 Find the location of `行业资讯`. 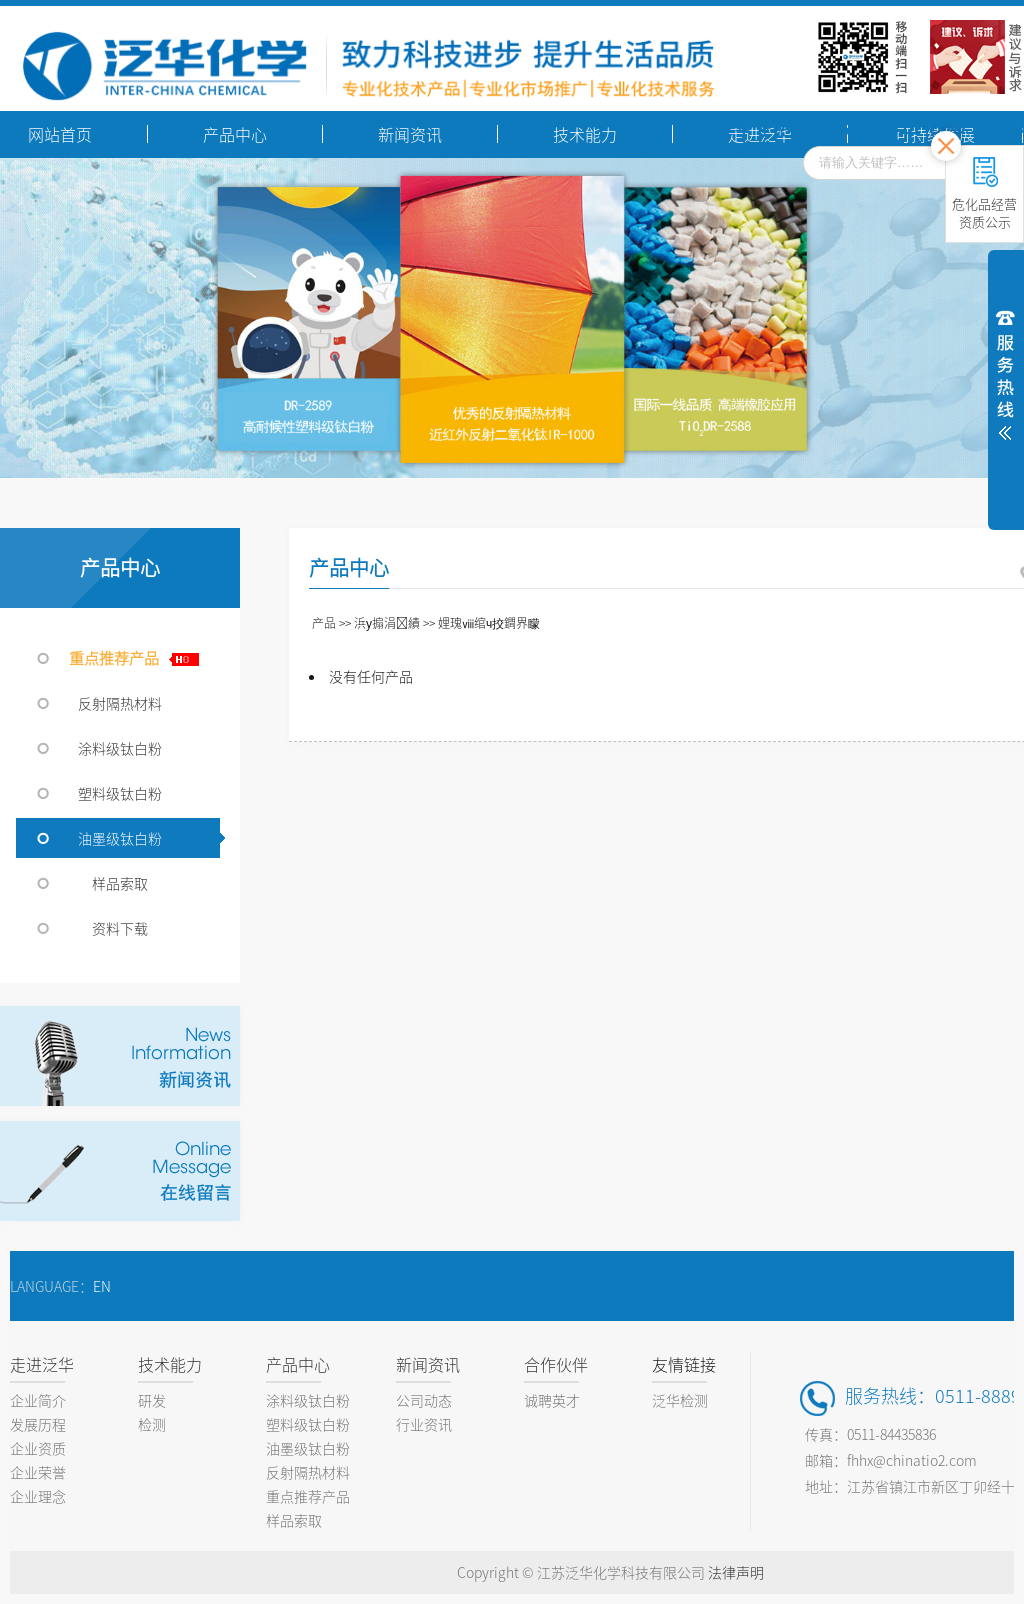

行业资讯 is located at coordinates (424, 1424).